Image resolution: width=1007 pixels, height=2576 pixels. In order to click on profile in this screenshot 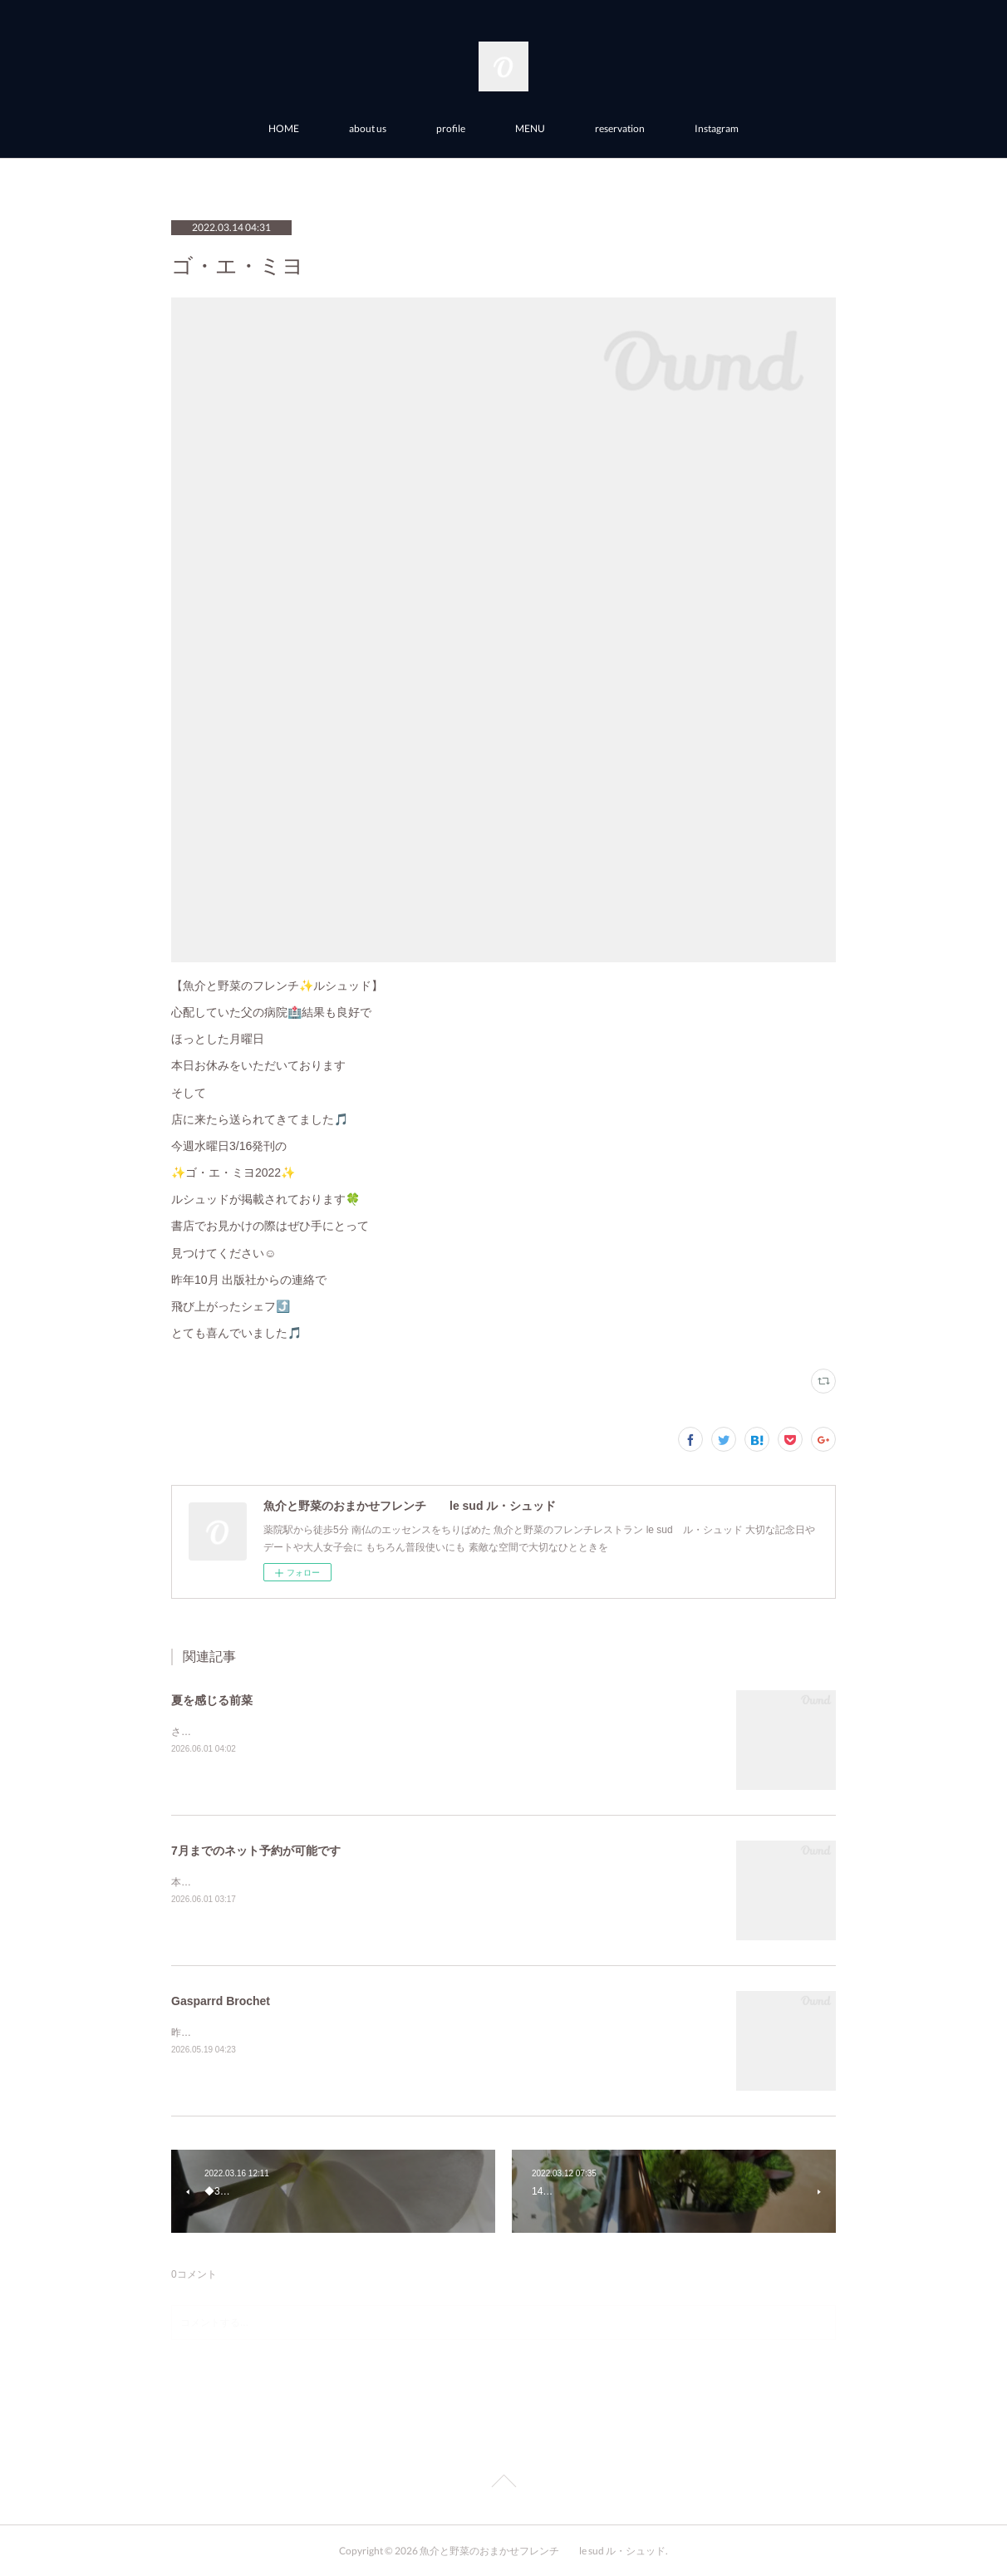, I will do `click(450, 128)`.